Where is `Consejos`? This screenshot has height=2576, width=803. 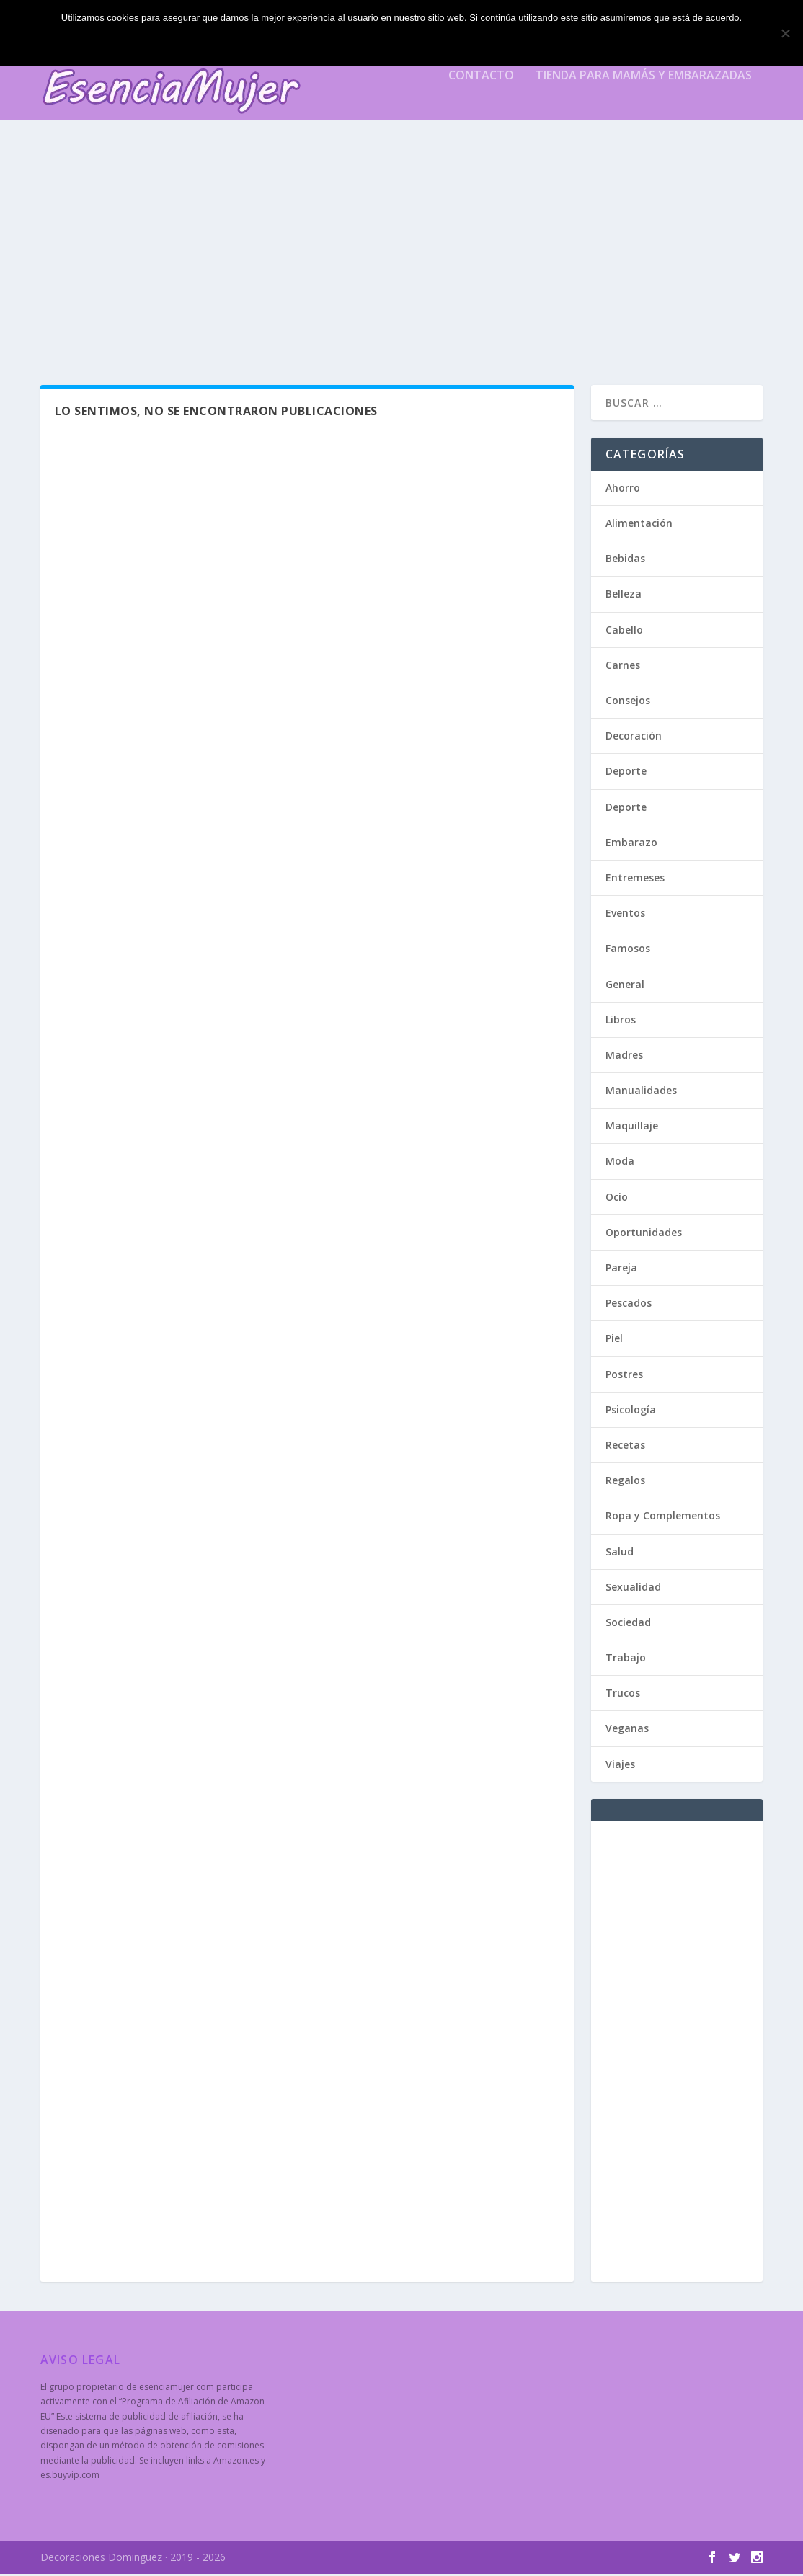
Consejos is located at coordinates (627, 702).